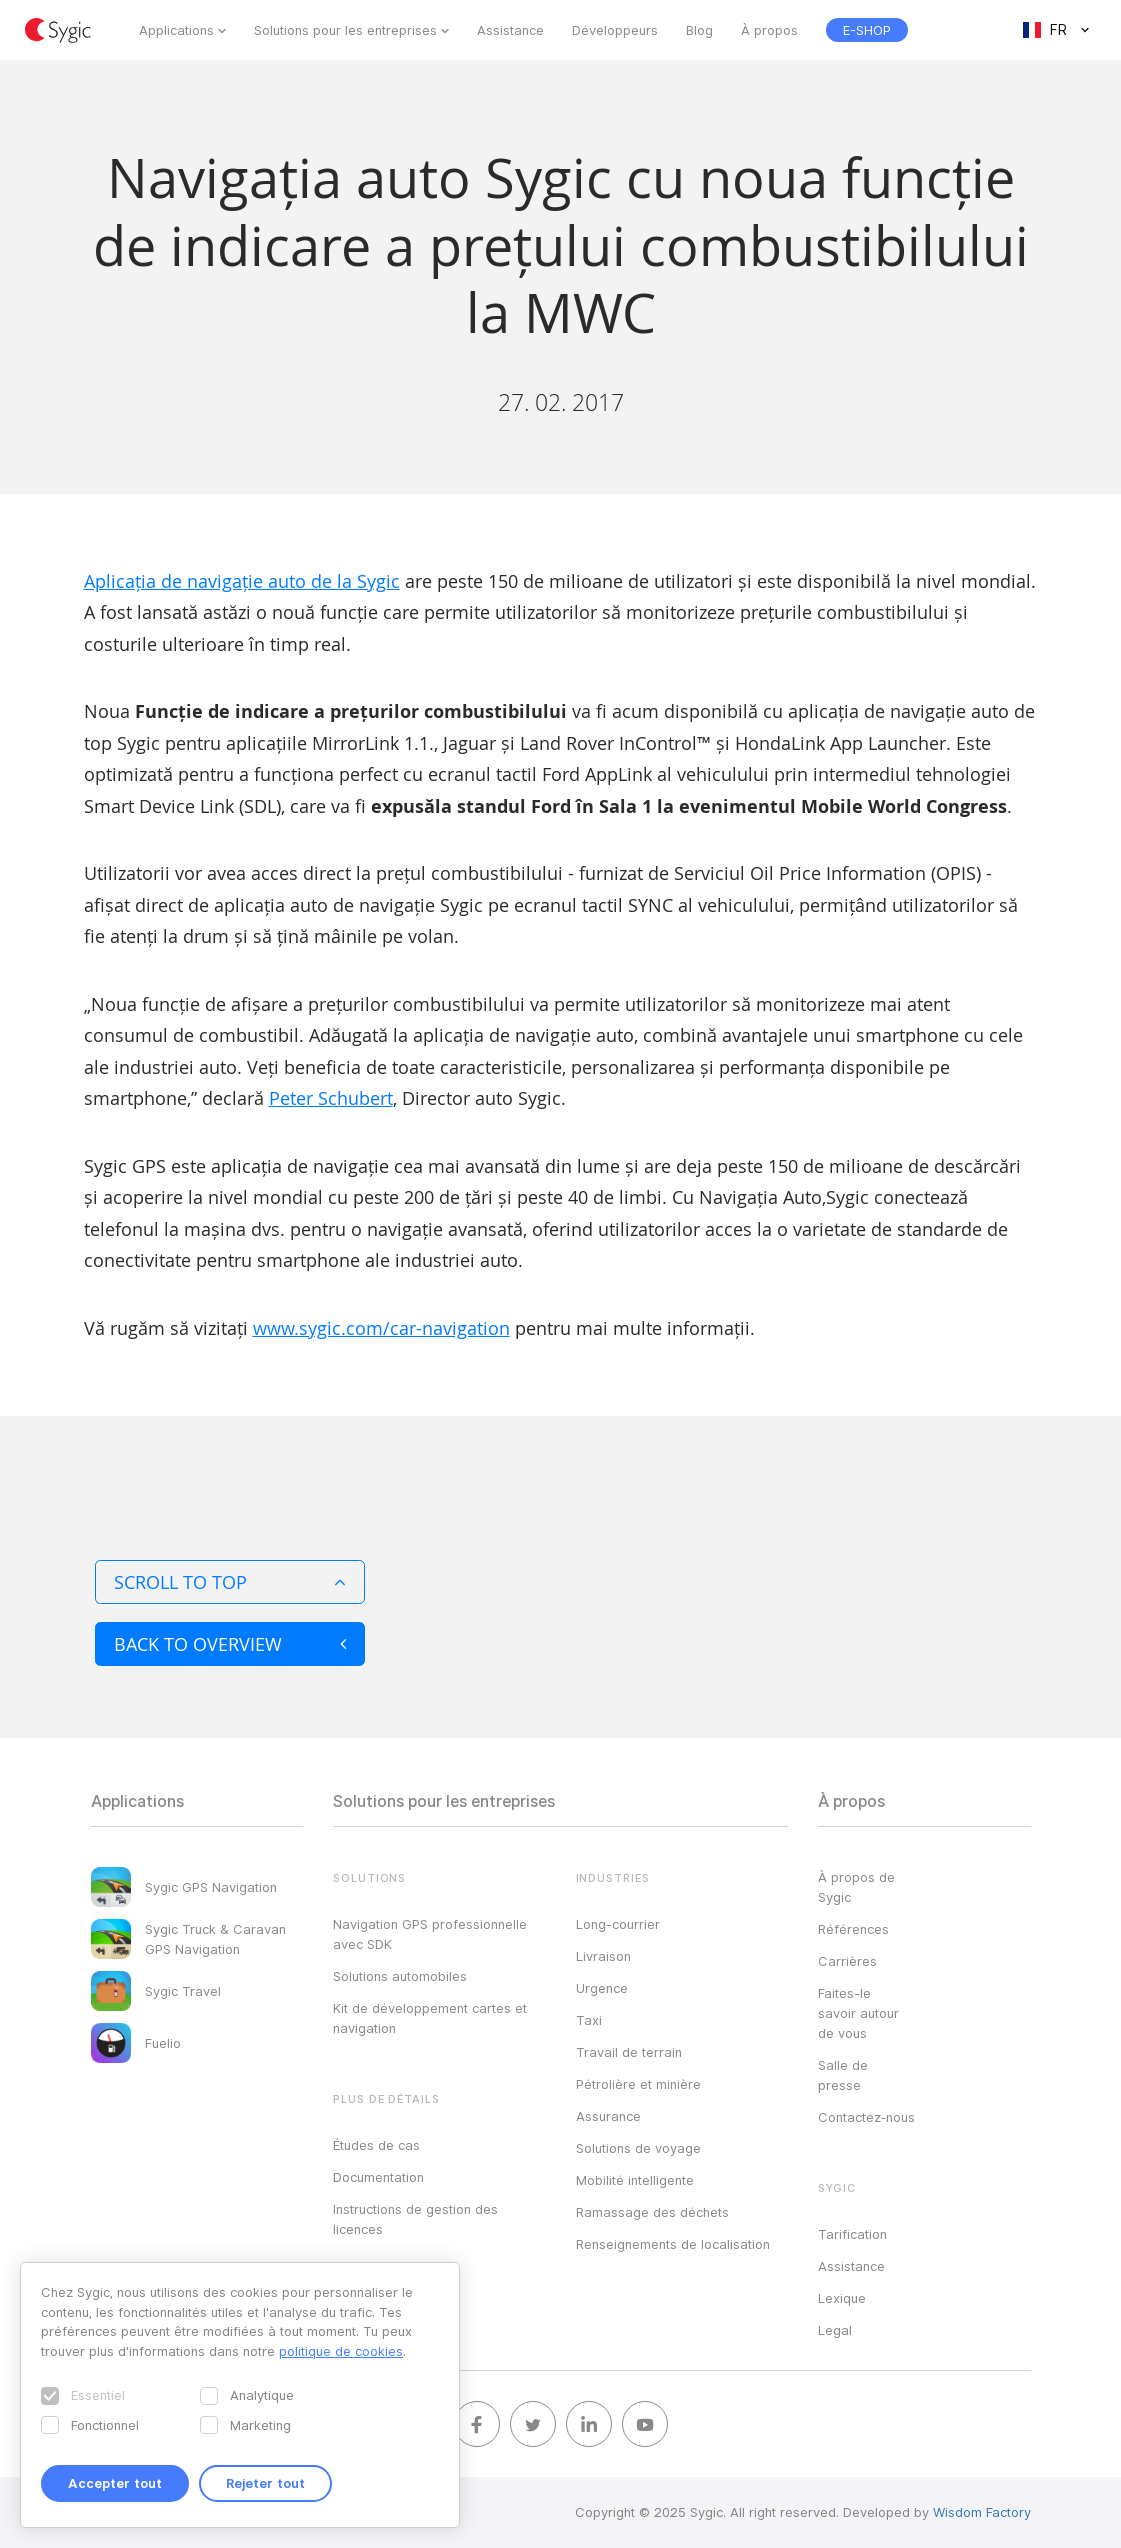  Describe the element at coordinates (842, 2298) in the screenshot. I see `Lexique` at that location.